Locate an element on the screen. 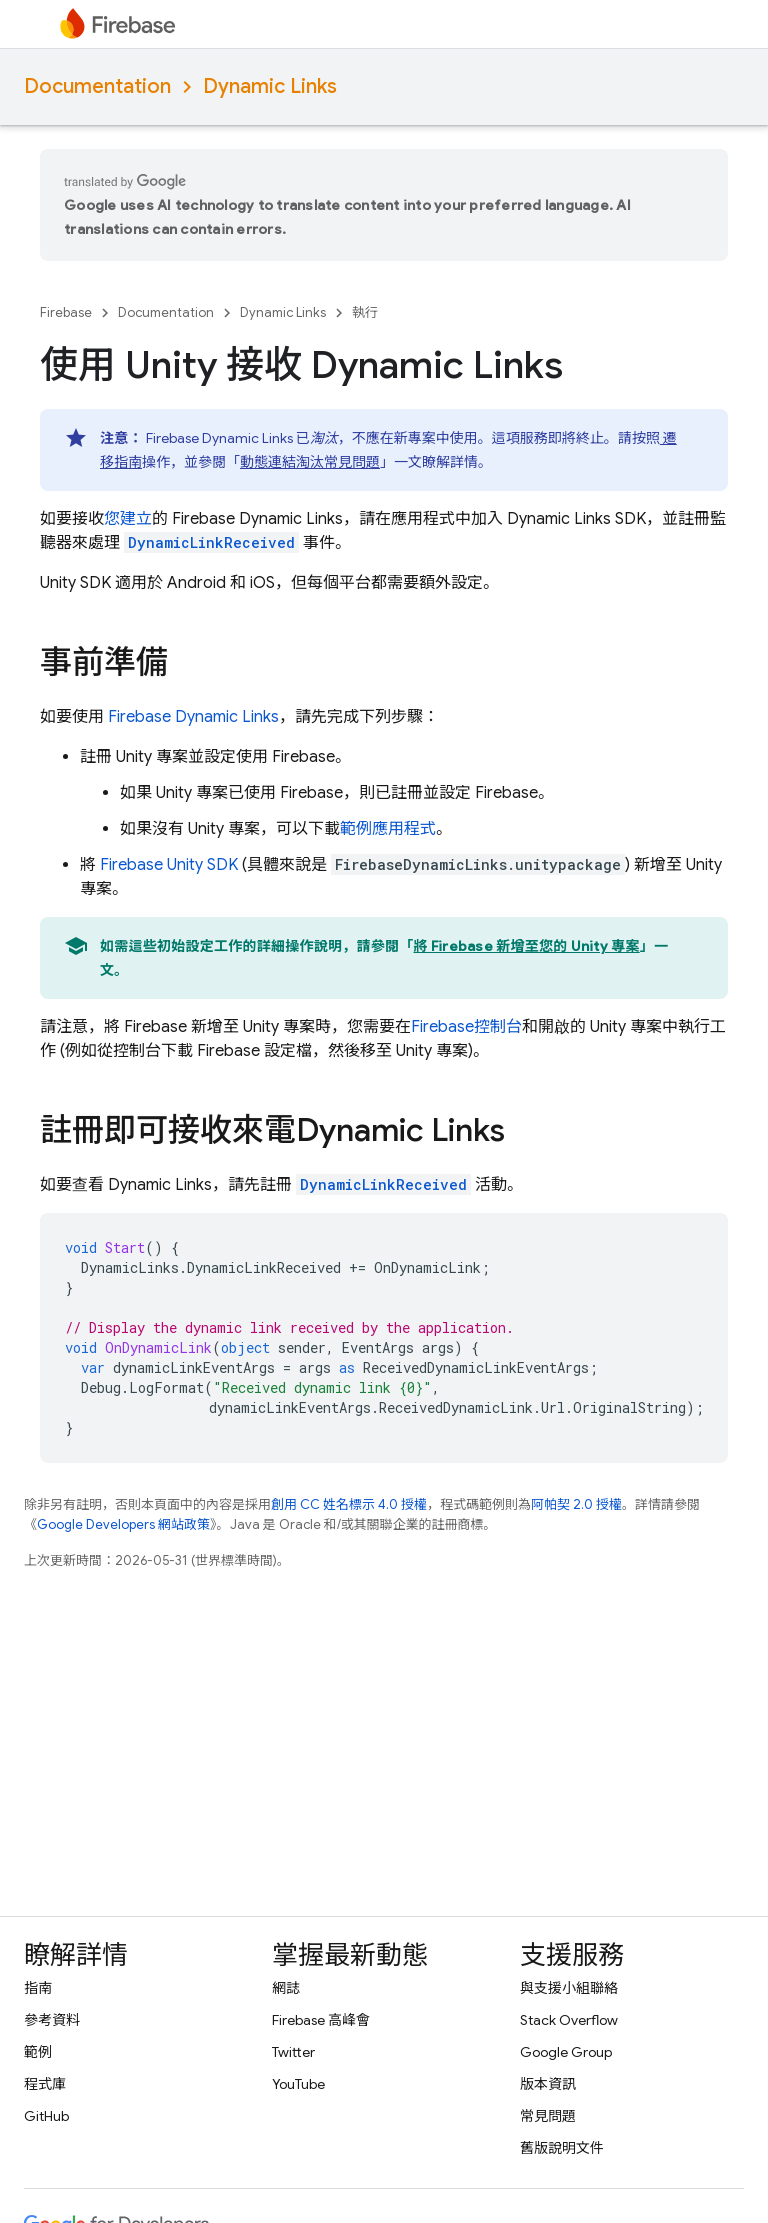  舊版說明文件 is located at coordinates (562, 2148).